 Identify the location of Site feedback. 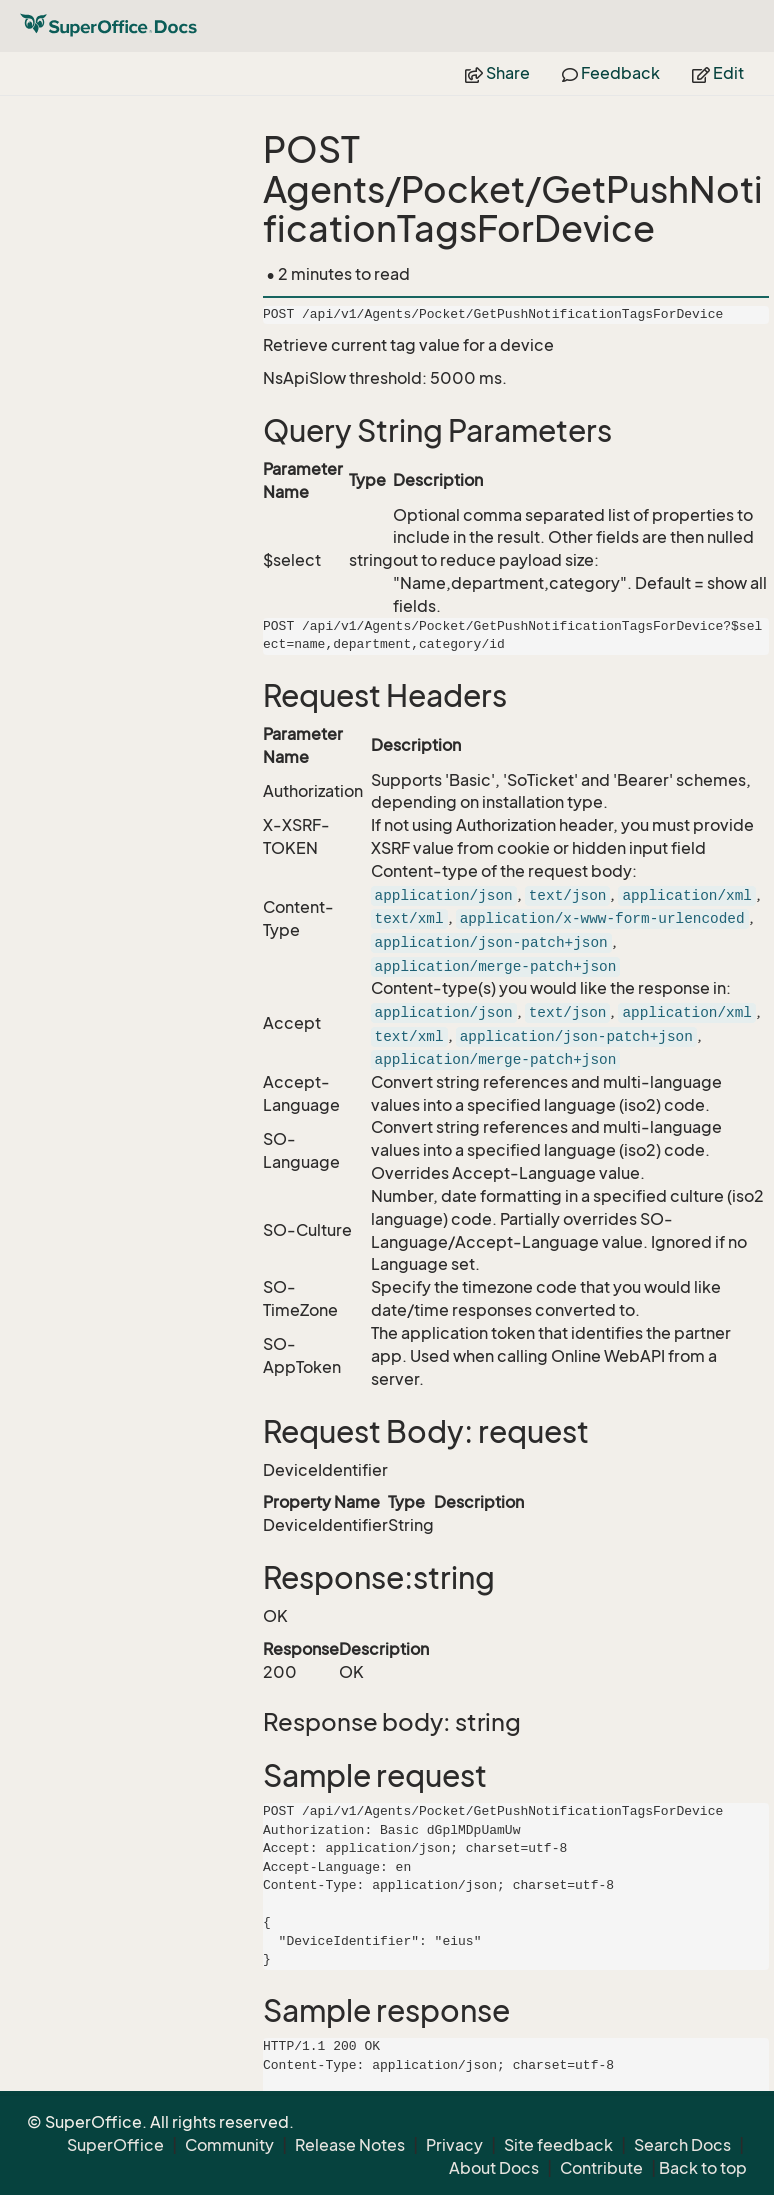
(558, 2145).